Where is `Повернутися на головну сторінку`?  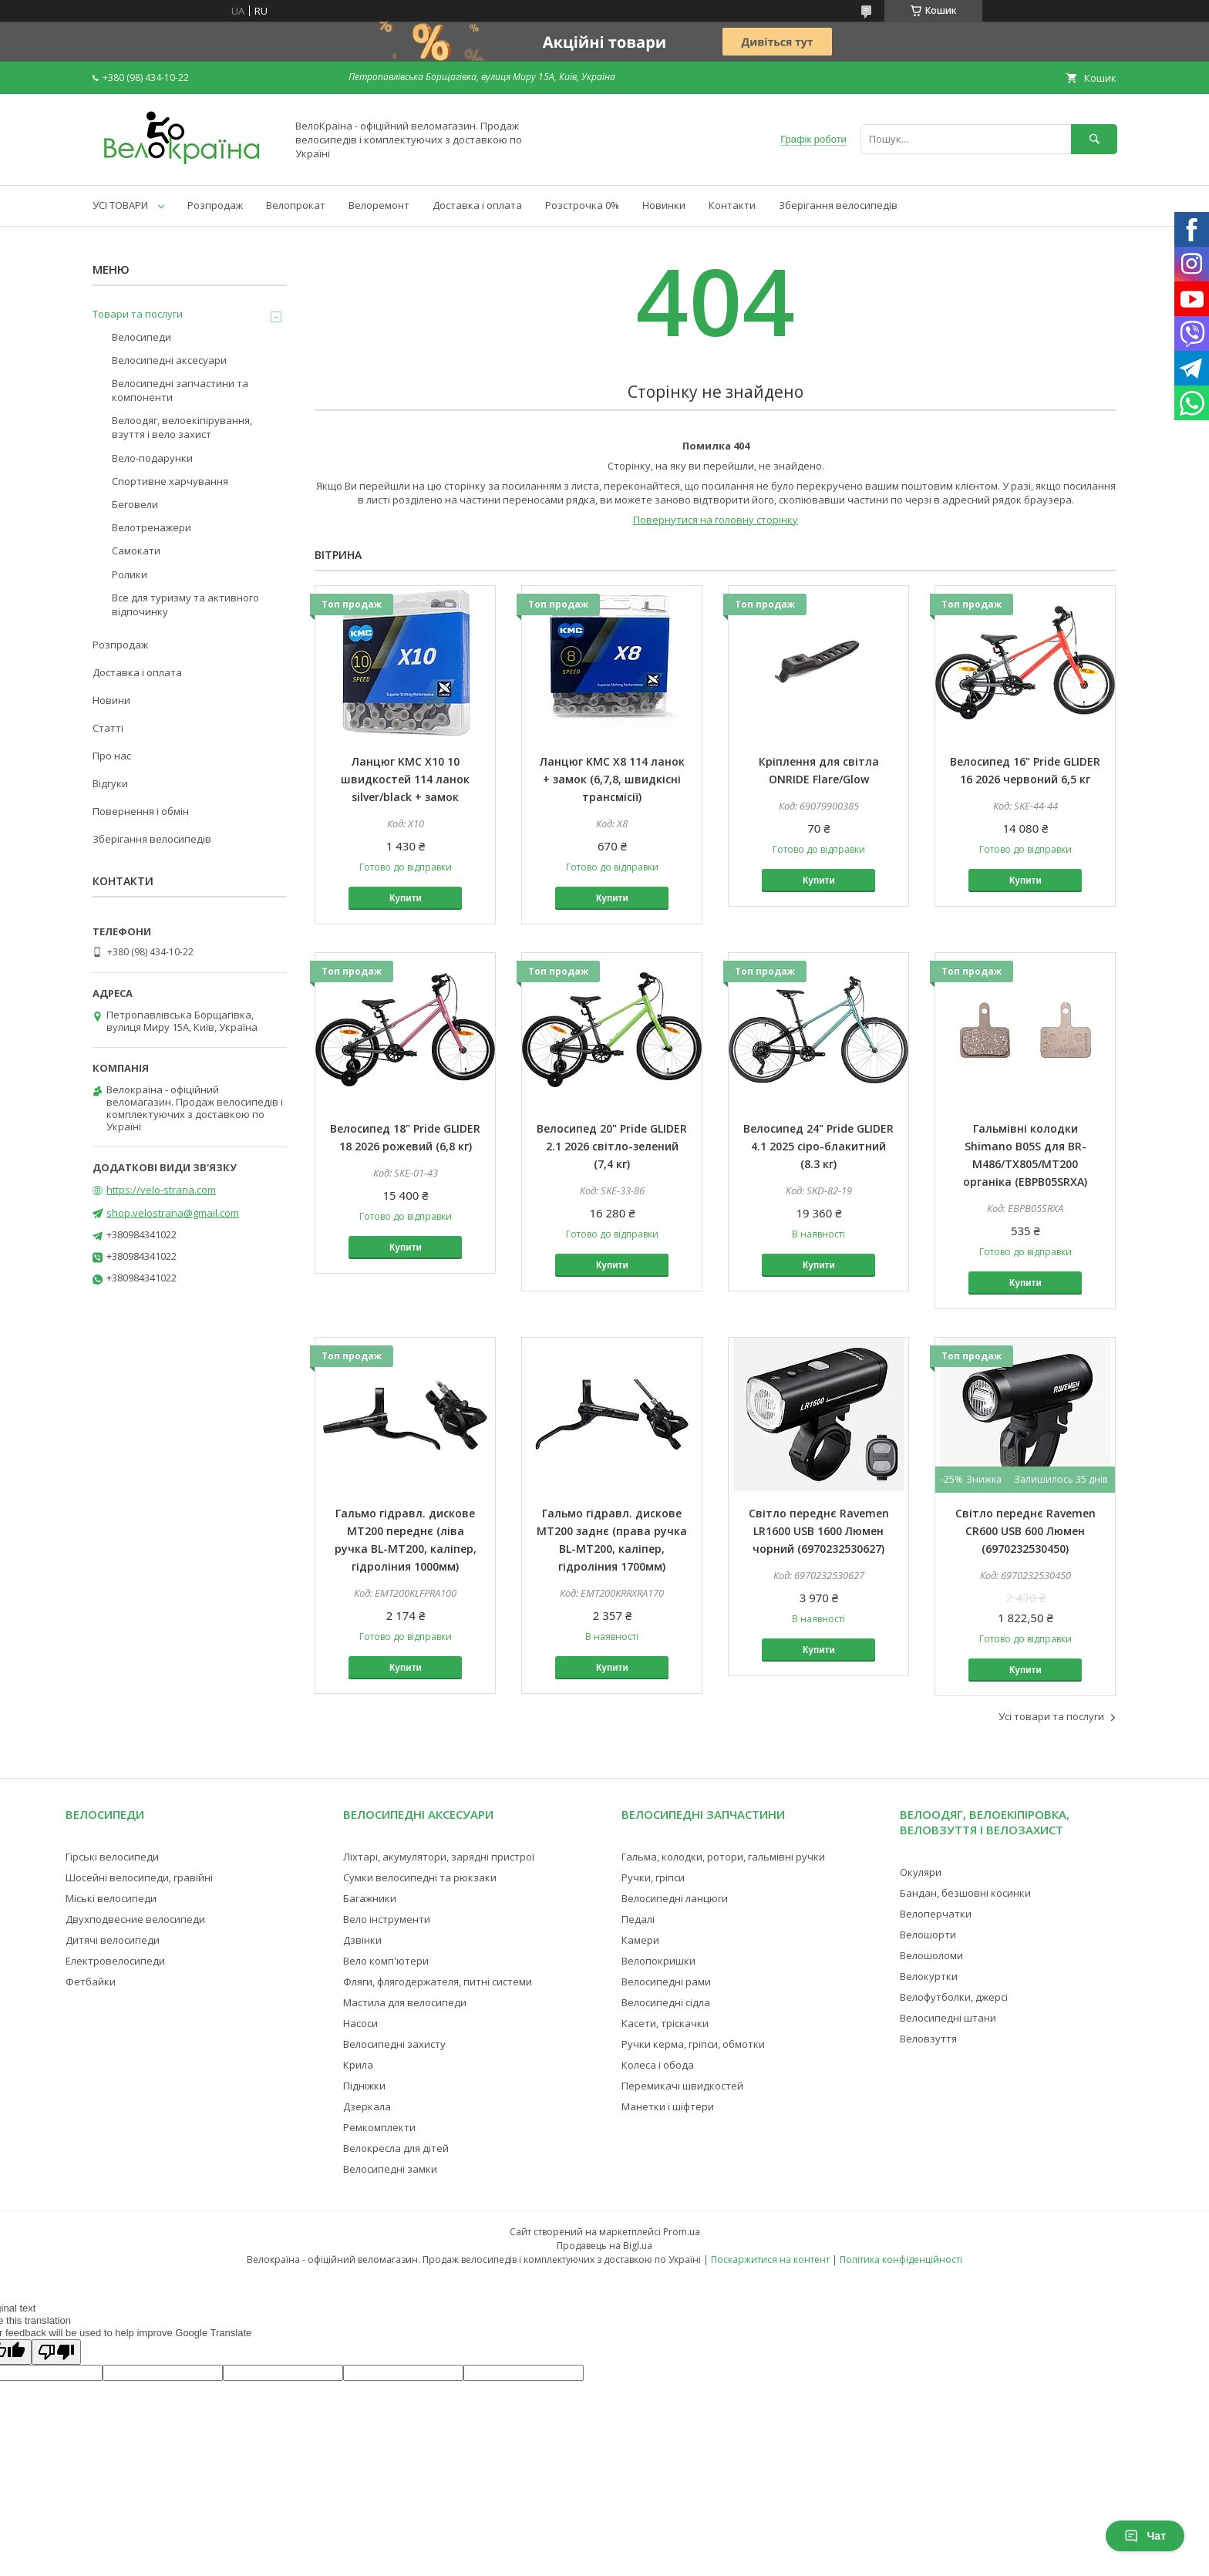
Повернутися на головну сторінку is located at coordinates (715, 520).